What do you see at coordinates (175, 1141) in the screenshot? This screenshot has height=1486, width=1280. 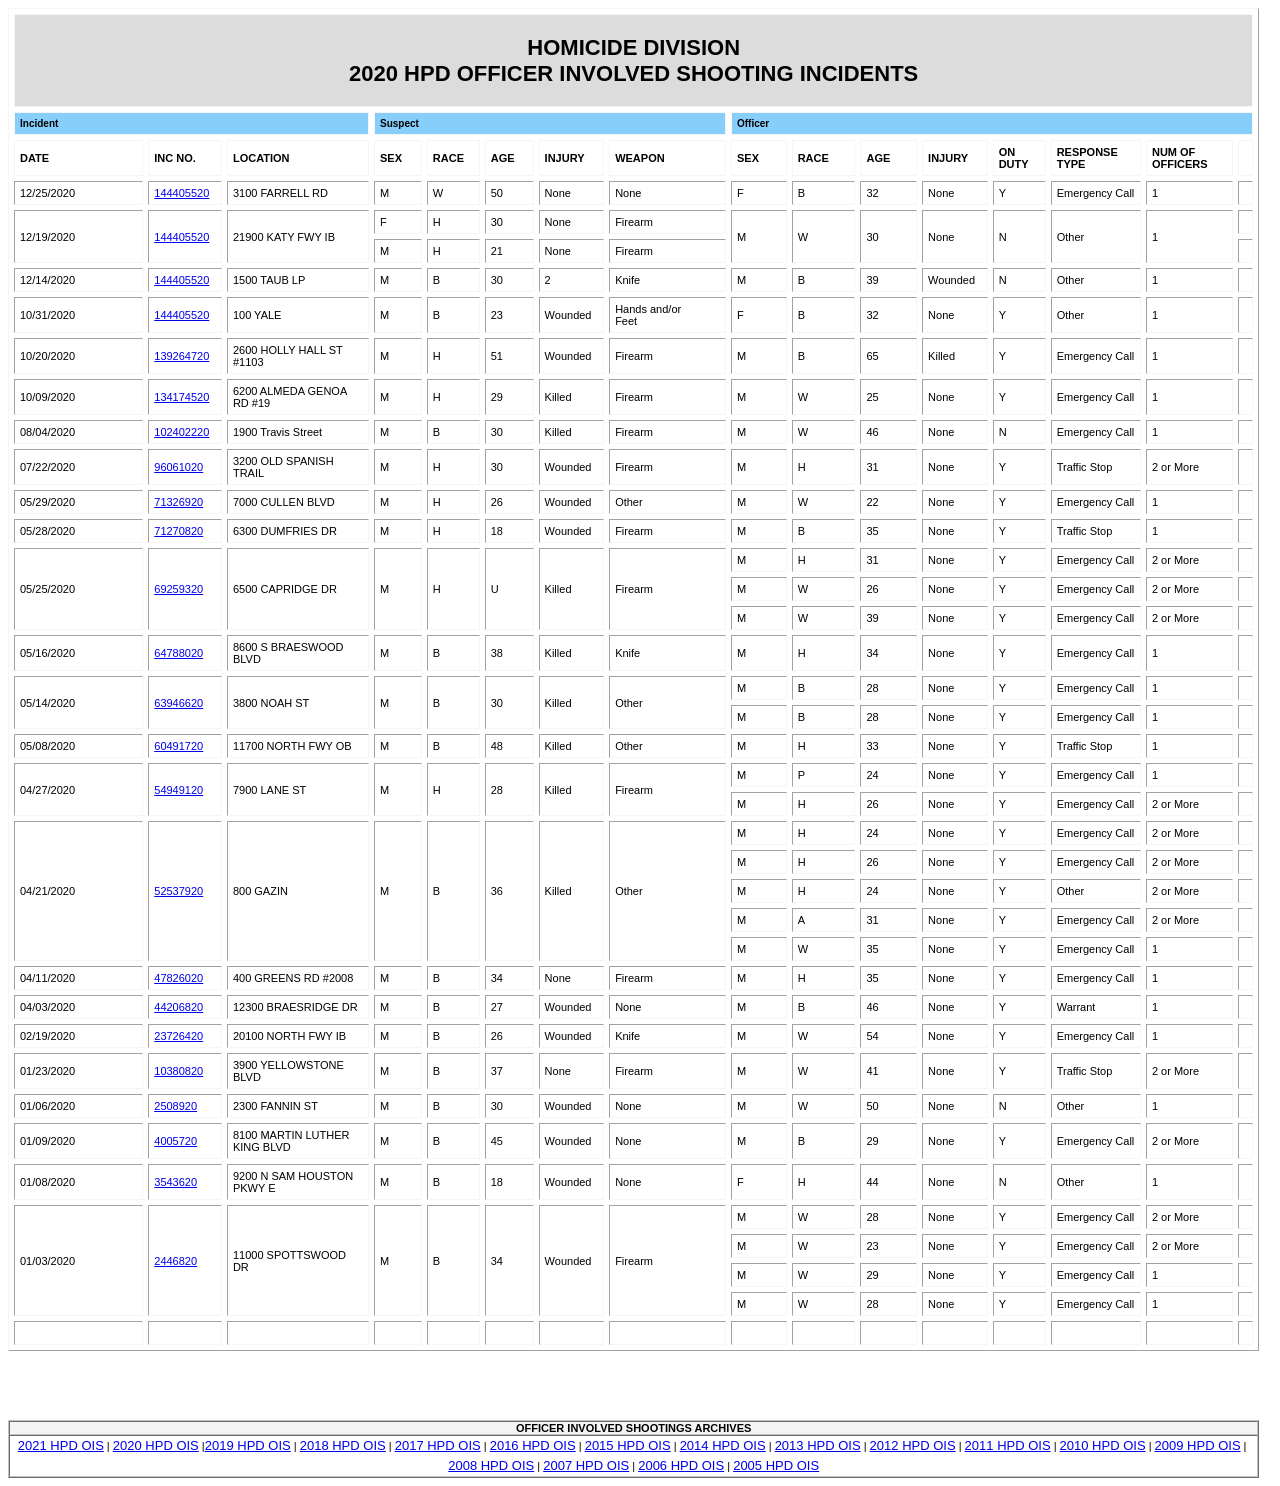 I see `4005720` at bounding box center [175, 1141].